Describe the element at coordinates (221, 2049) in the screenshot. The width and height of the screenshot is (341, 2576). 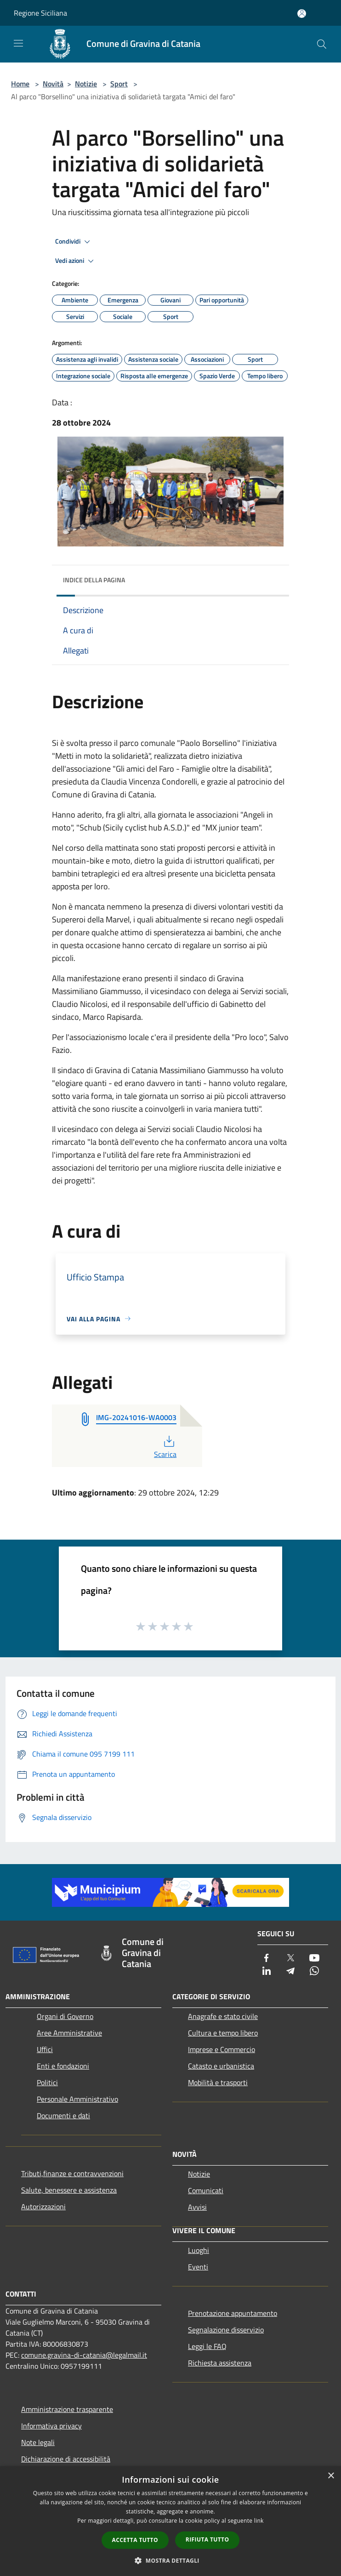
I see `Imprese e Commercio` at that location.